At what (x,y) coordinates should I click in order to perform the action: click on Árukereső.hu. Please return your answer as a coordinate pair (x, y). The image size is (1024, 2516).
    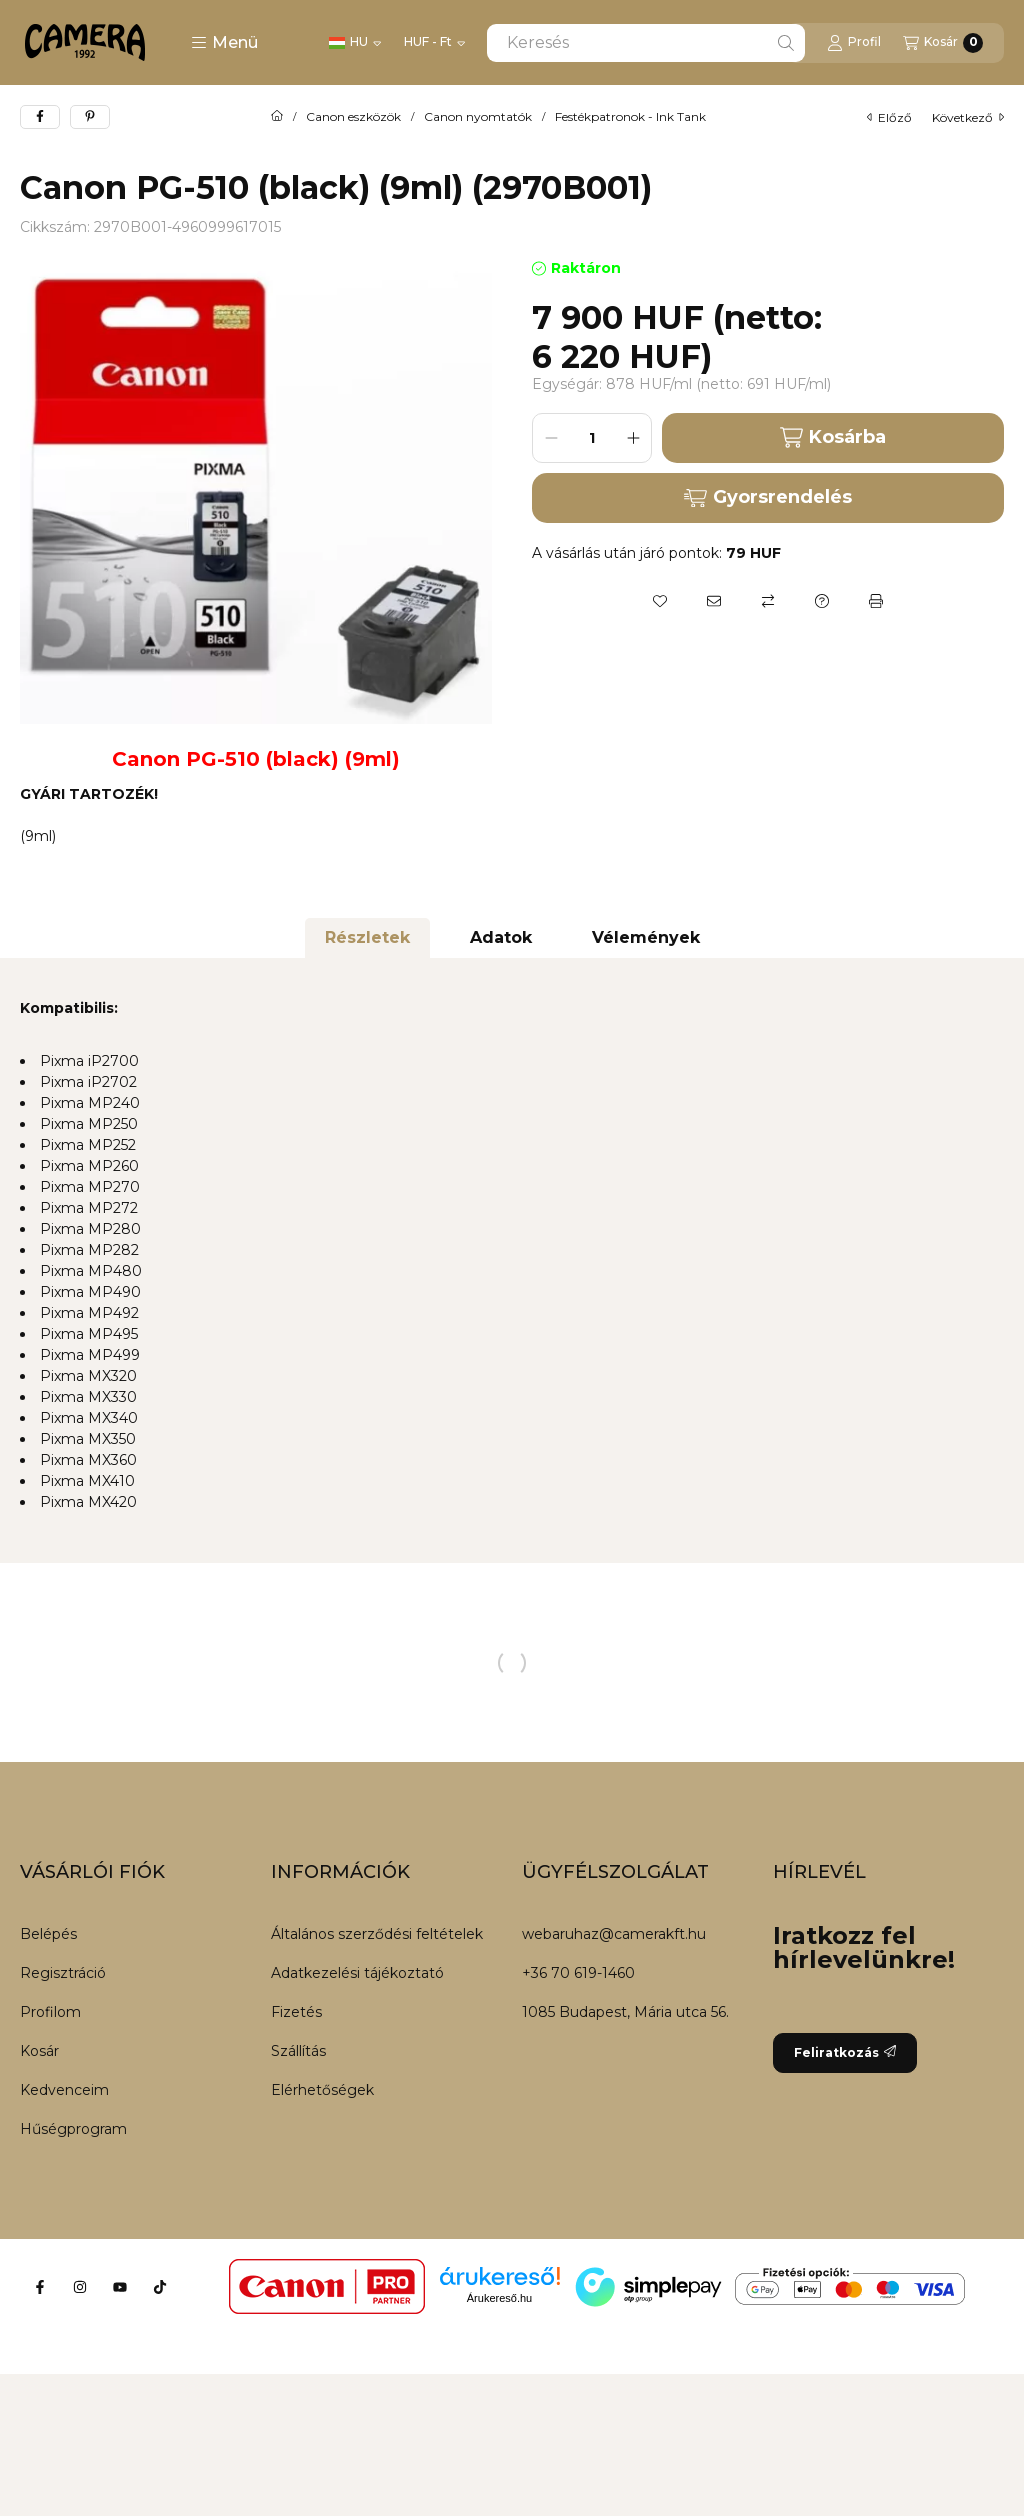
    Looking at the image, I should click on (499, 2298).